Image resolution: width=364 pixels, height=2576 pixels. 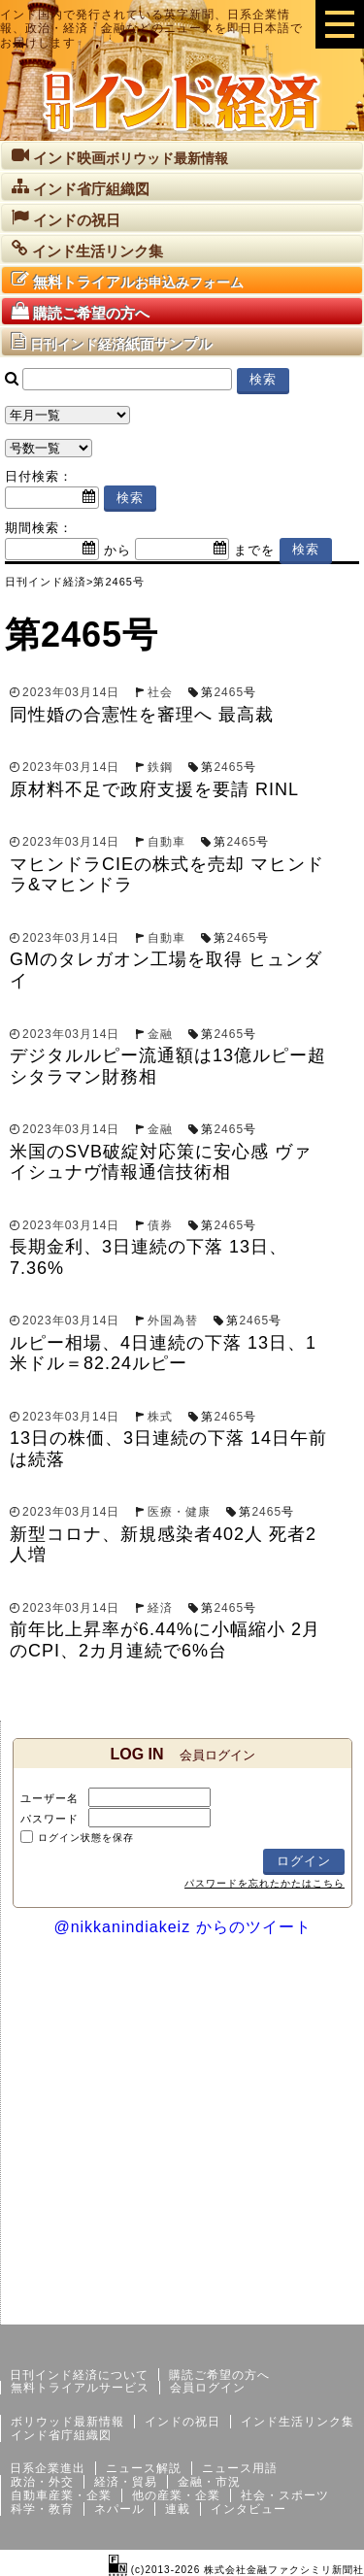 What do you see at coordinates (182, 1927) in the screenshot?
I see `@nikkanindiakeiz からのツイート` at bounding box center [182, 1927].